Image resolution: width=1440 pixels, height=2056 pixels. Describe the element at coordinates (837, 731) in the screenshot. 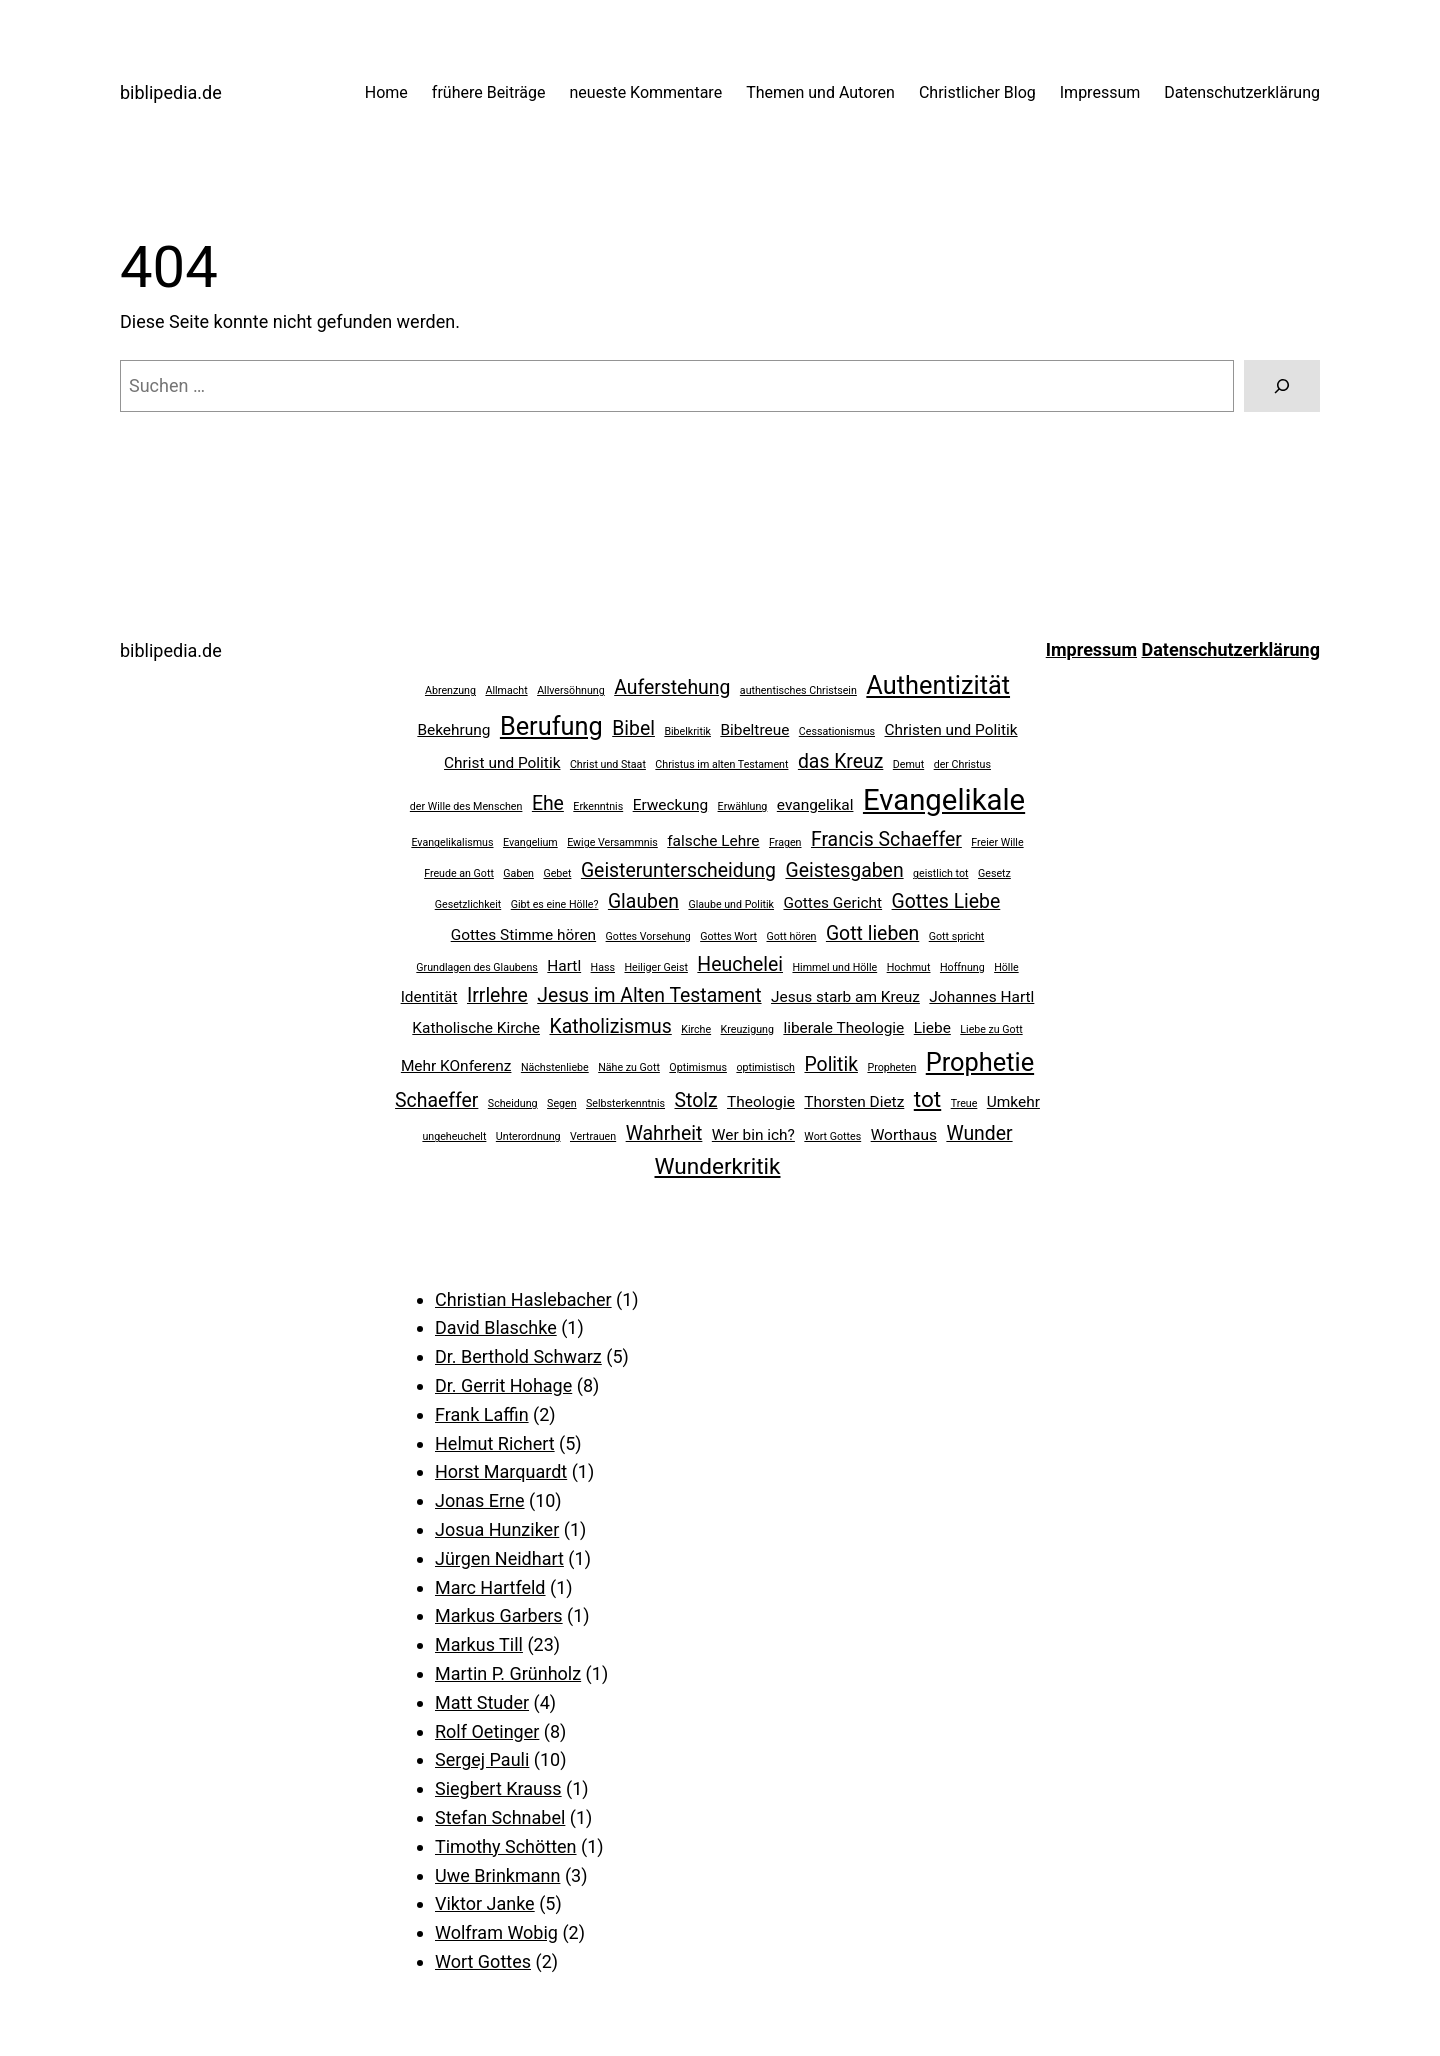

I see `Cessationismus [Cessationismus (2 Einträge)]` at that location.